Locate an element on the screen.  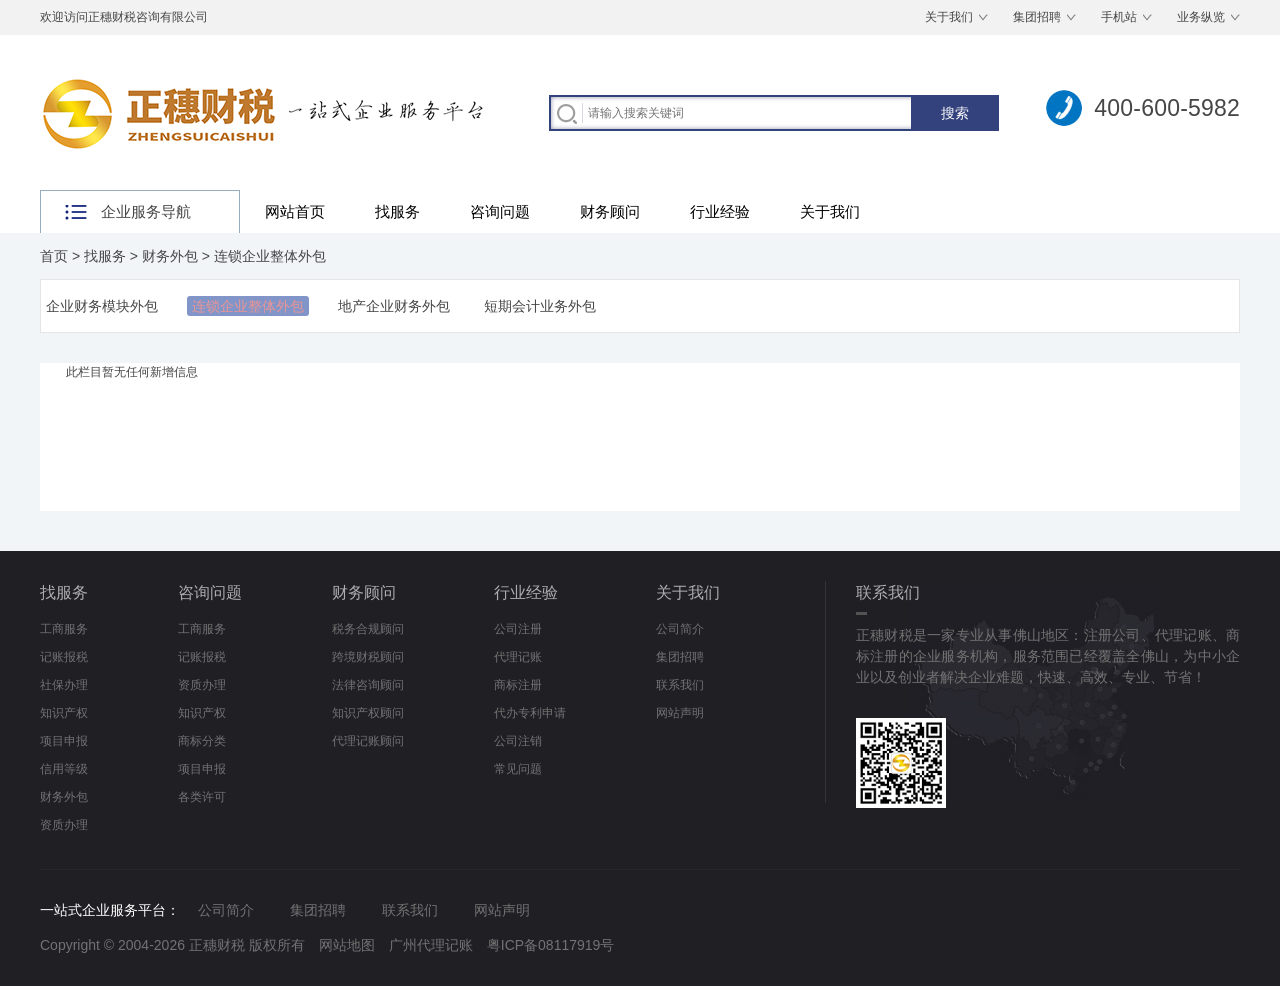
连锁企业整体外包 is located at coordinates (270, 256).